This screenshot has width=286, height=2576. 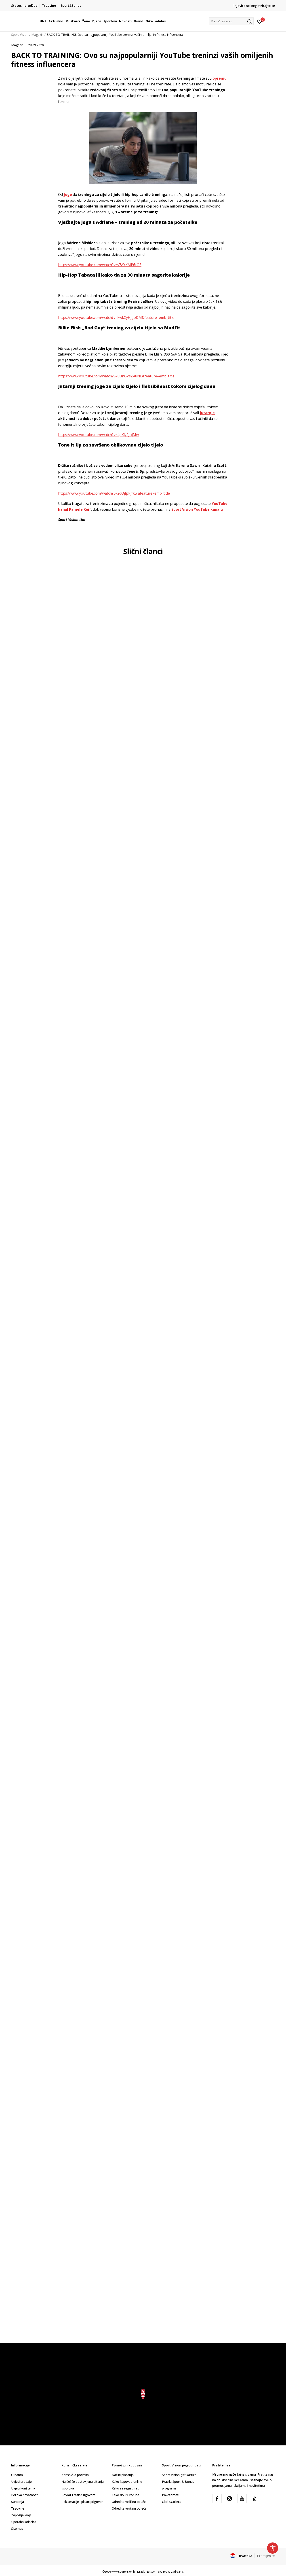 I want to click on Najčešće postavljena pitanja, so click(x=82, y=2481).